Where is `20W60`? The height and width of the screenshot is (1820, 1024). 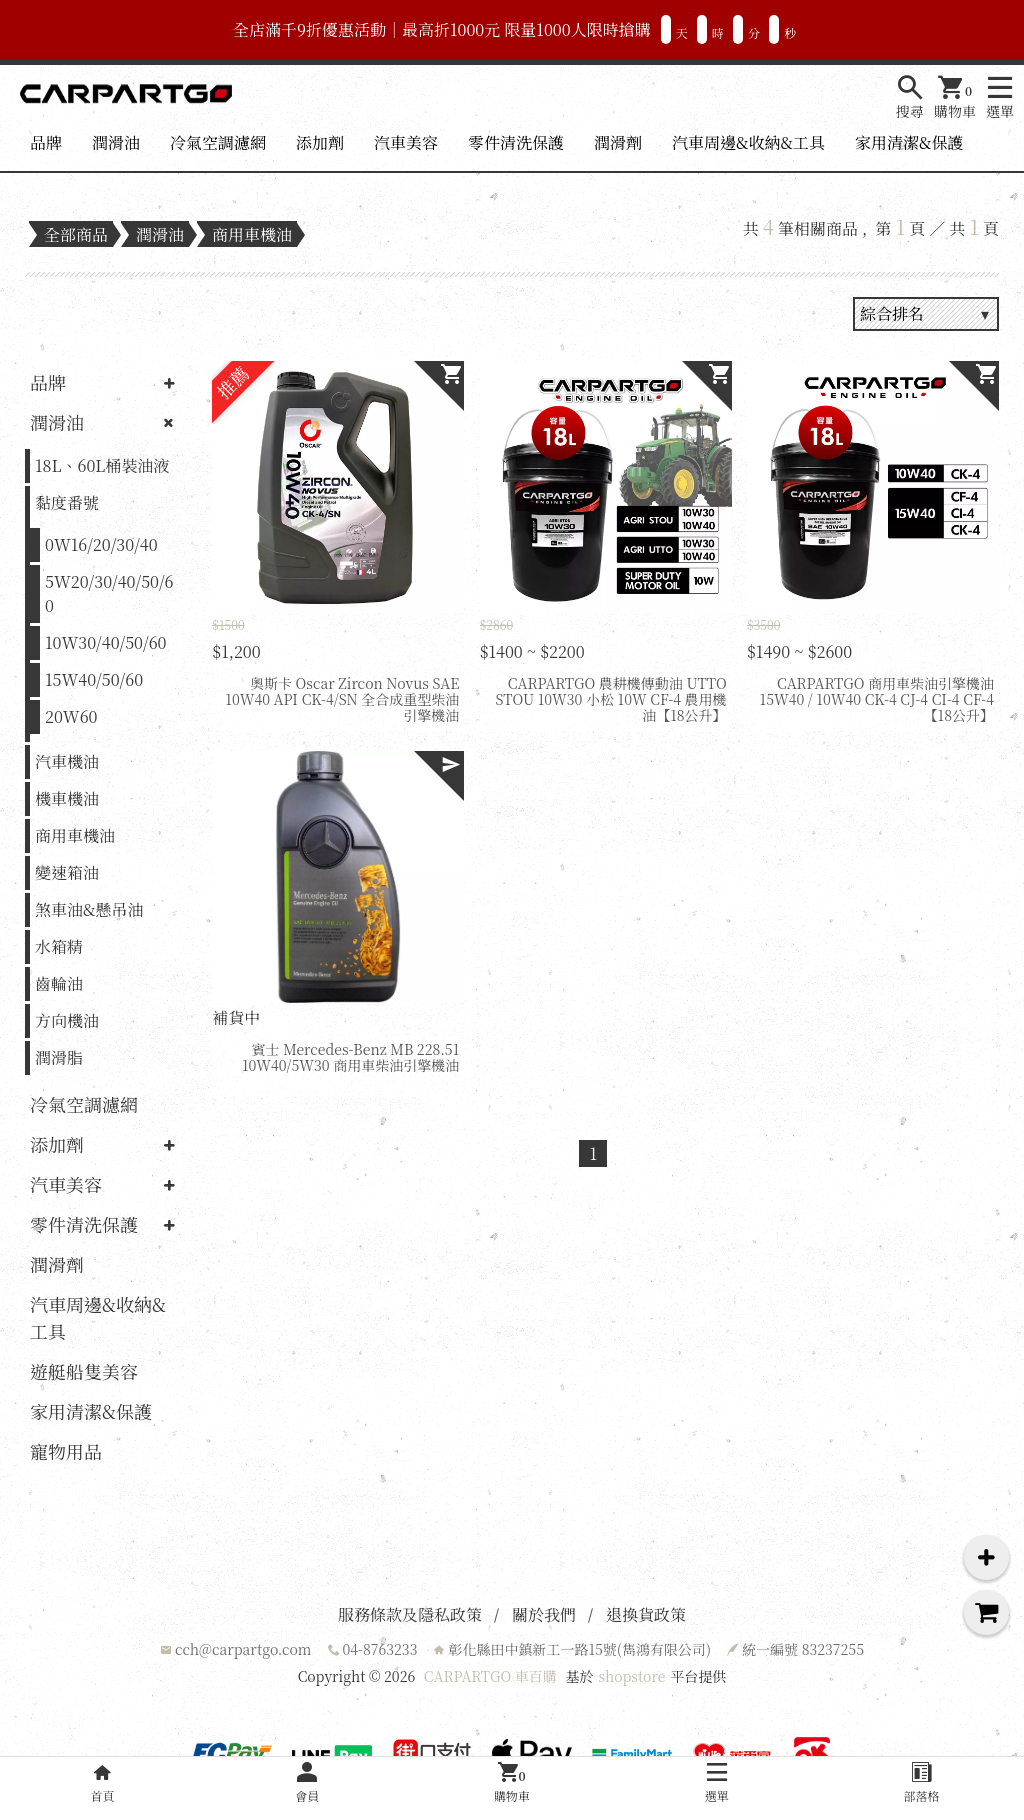
20W60 is located at coordinates (71, 716).